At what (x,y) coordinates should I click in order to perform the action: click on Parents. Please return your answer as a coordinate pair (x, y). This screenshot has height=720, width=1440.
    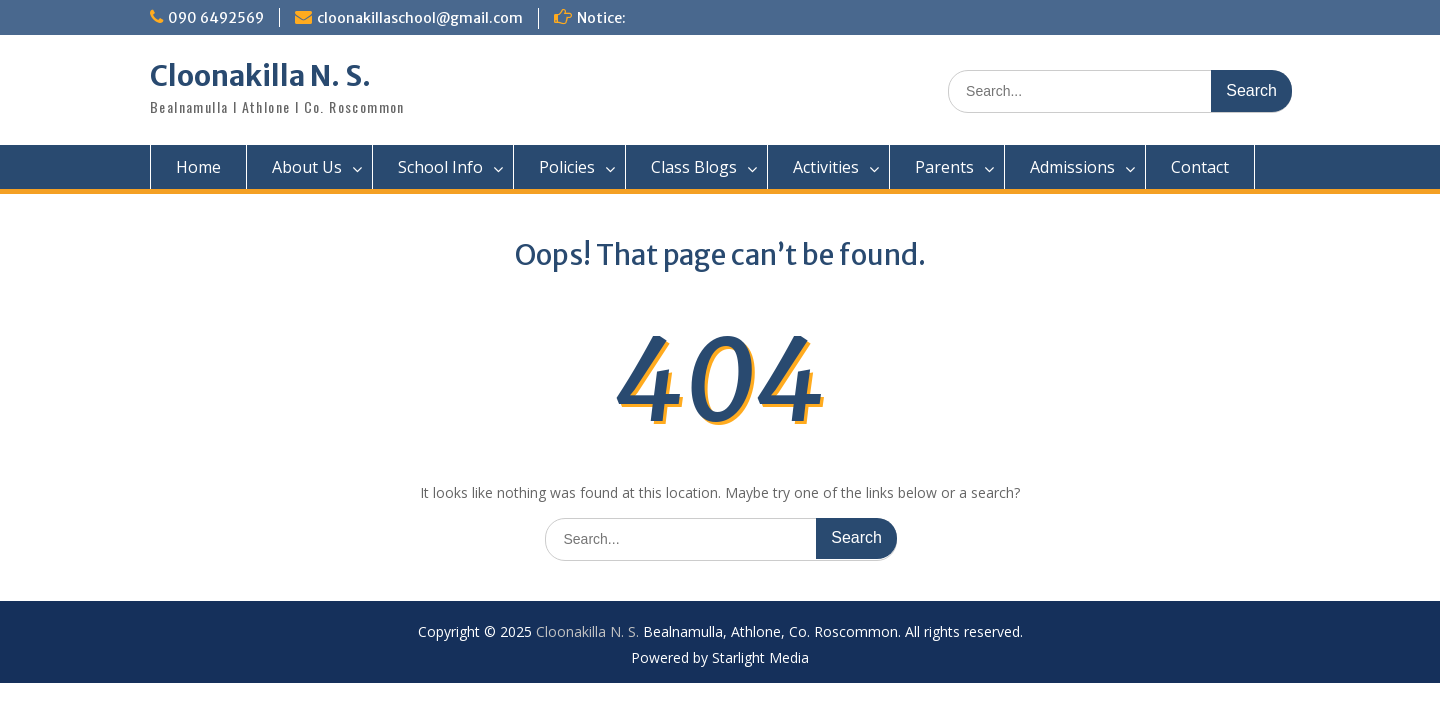
    Looking at the image, I should click on (944, 167).